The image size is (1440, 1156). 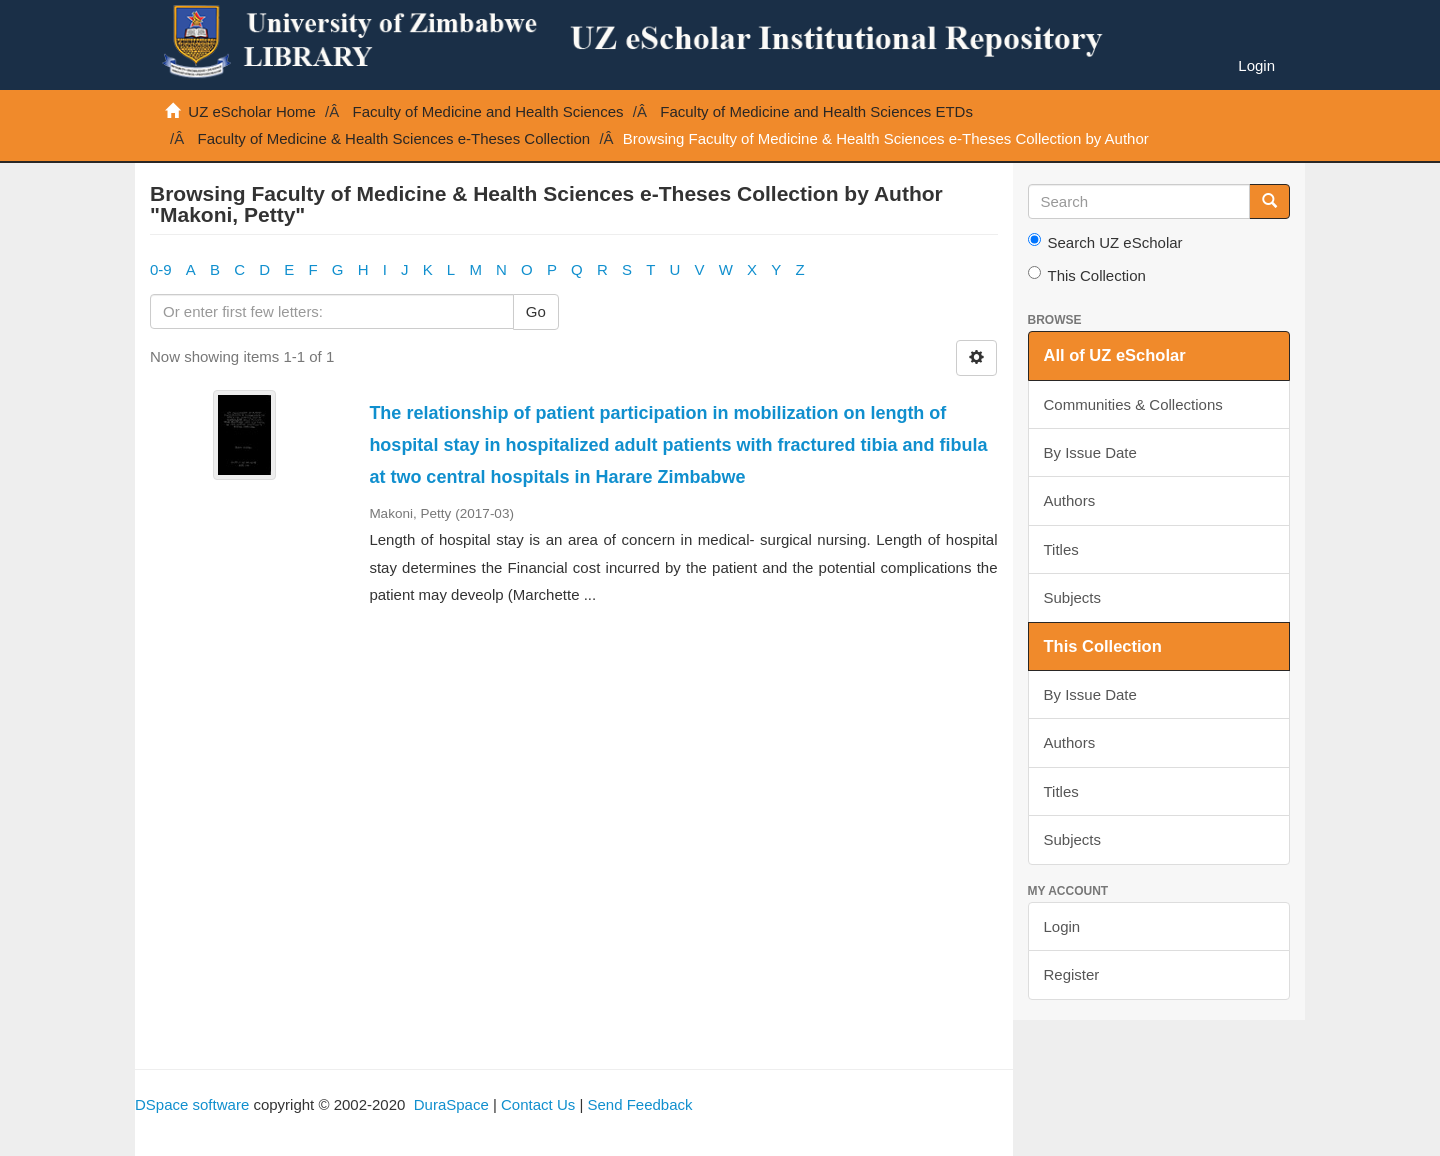 I want to click on This Collection, so click(x=1087, y=275).